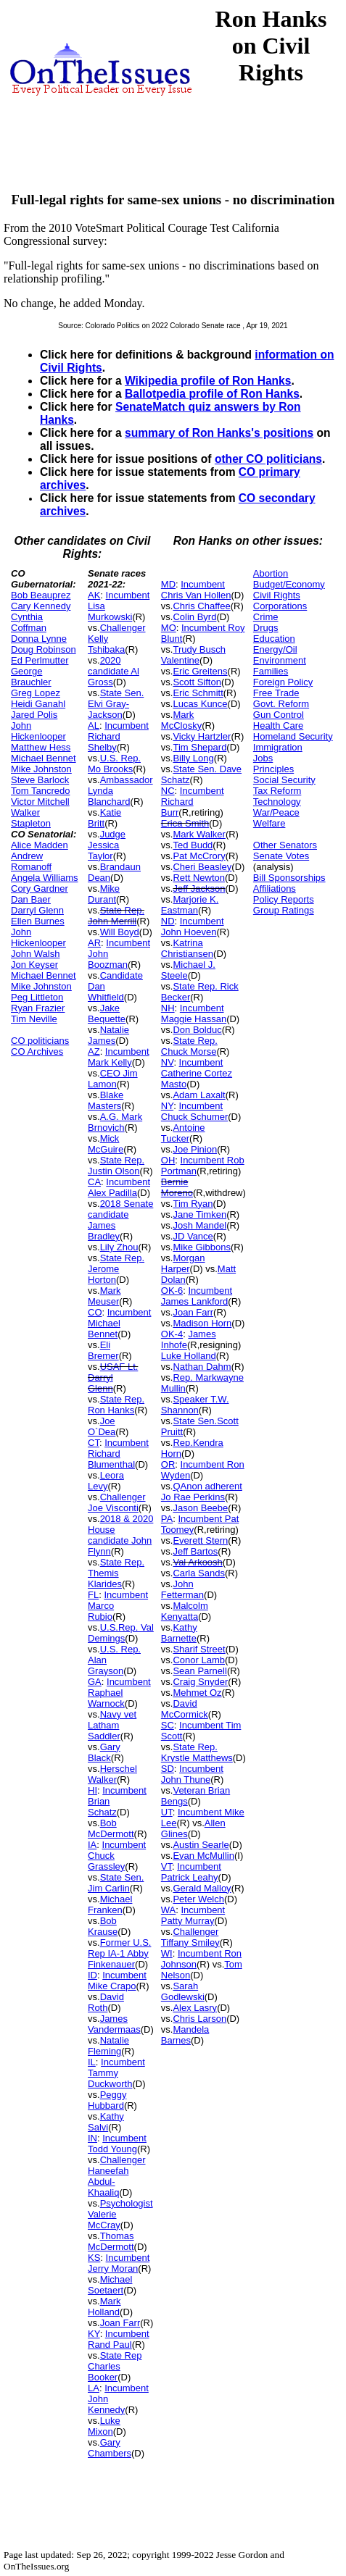  Describe the element at coordinates (199, 1095) in the screenshot. I see `Adam Laxalt` at that location.